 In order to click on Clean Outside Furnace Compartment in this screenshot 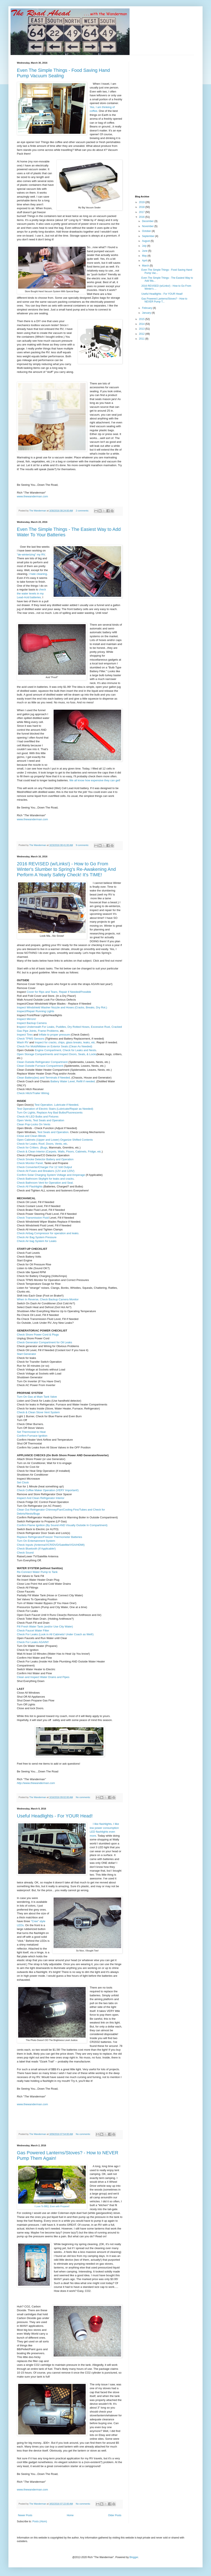, I will do `click(40, 1065)`.